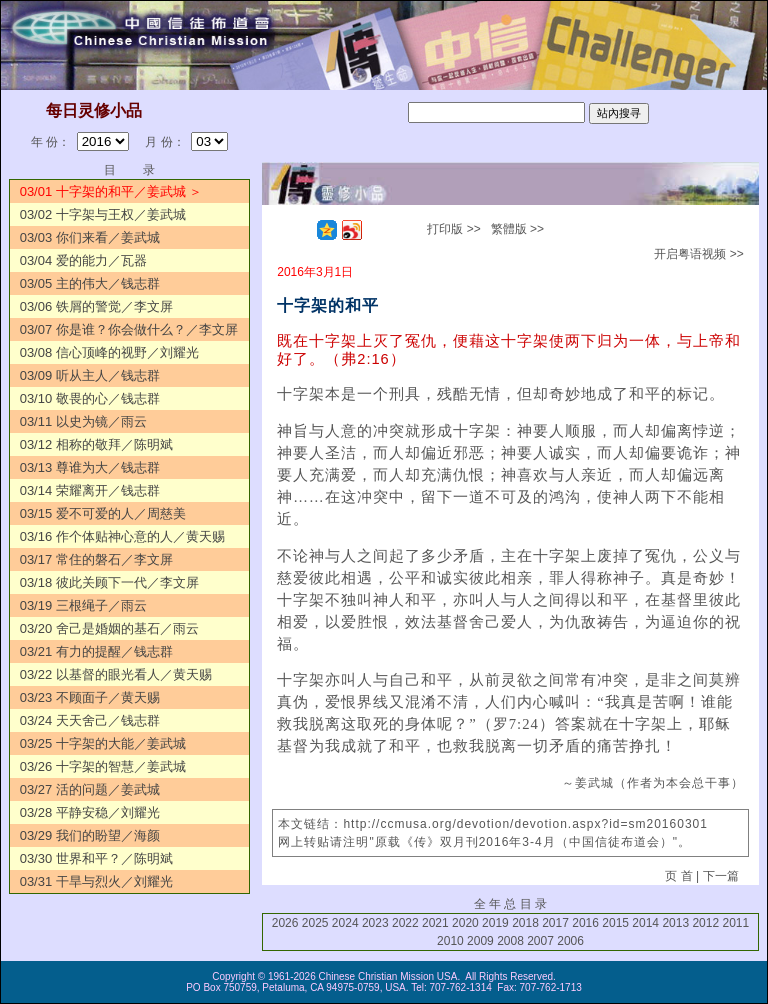 The width and height of the screenshot is (768, 1004). I want to click on 2007, so click(540, 941).